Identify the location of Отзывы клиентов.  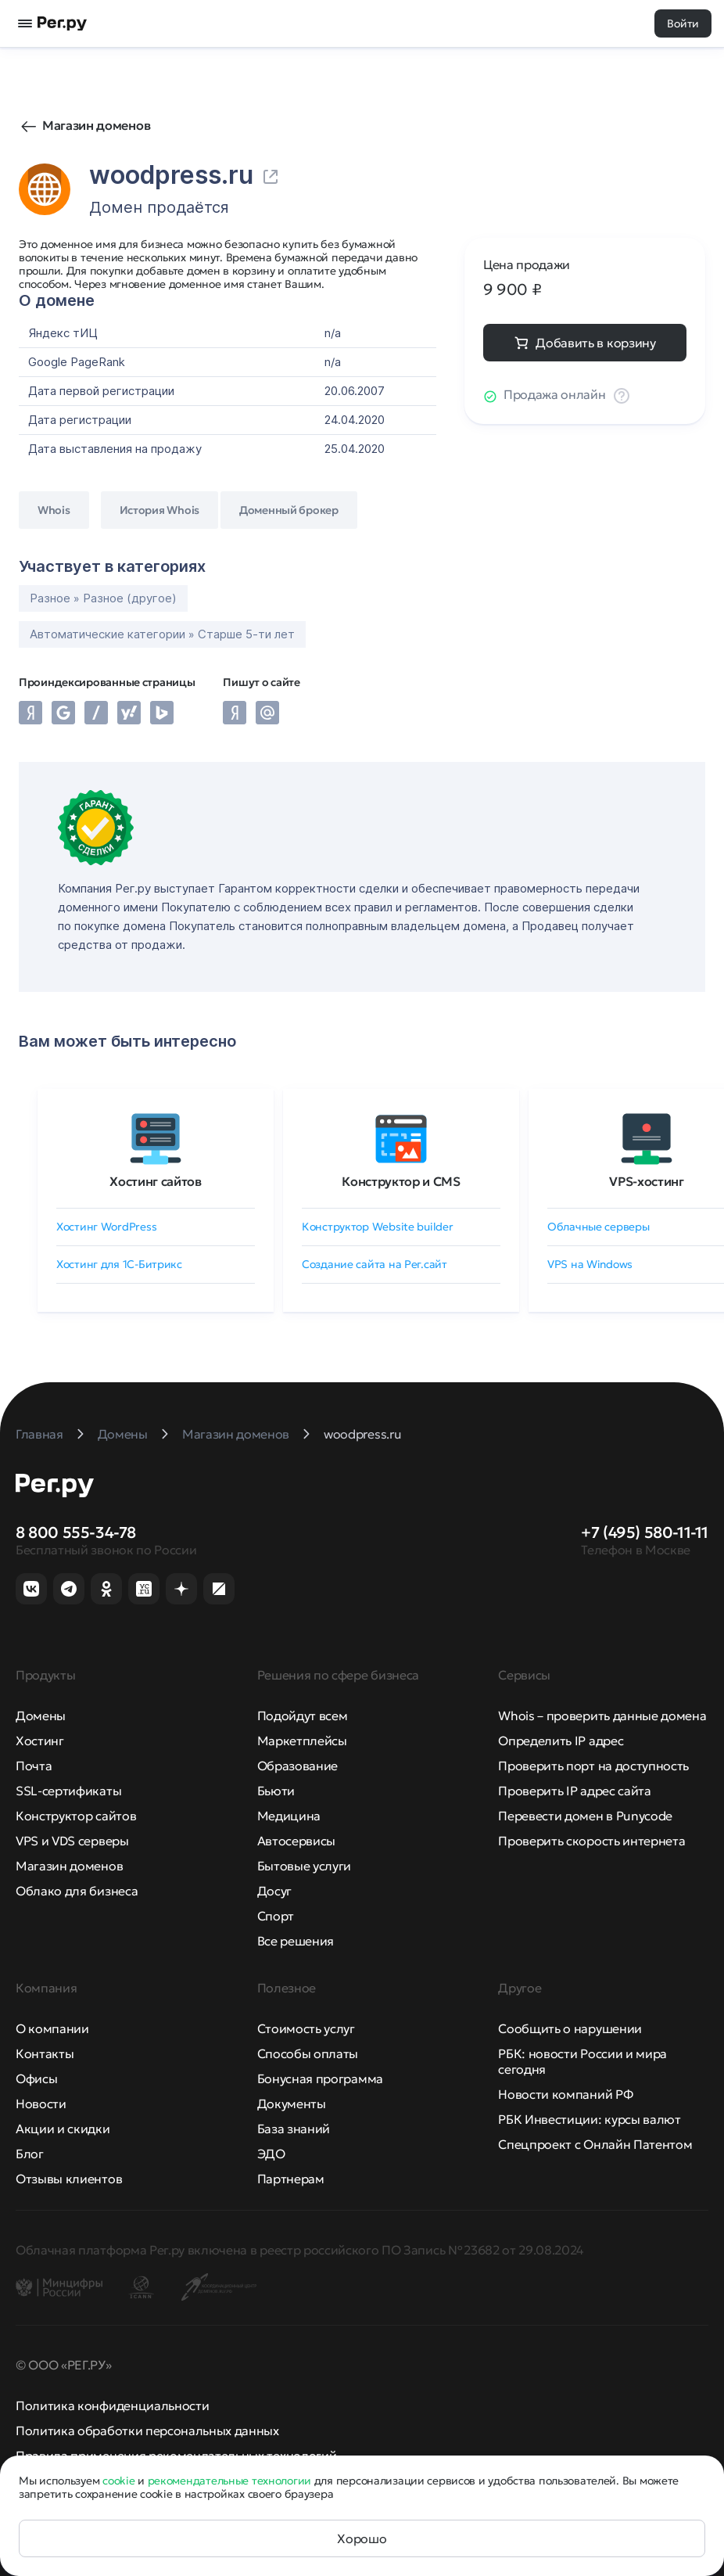
(69, 2178).